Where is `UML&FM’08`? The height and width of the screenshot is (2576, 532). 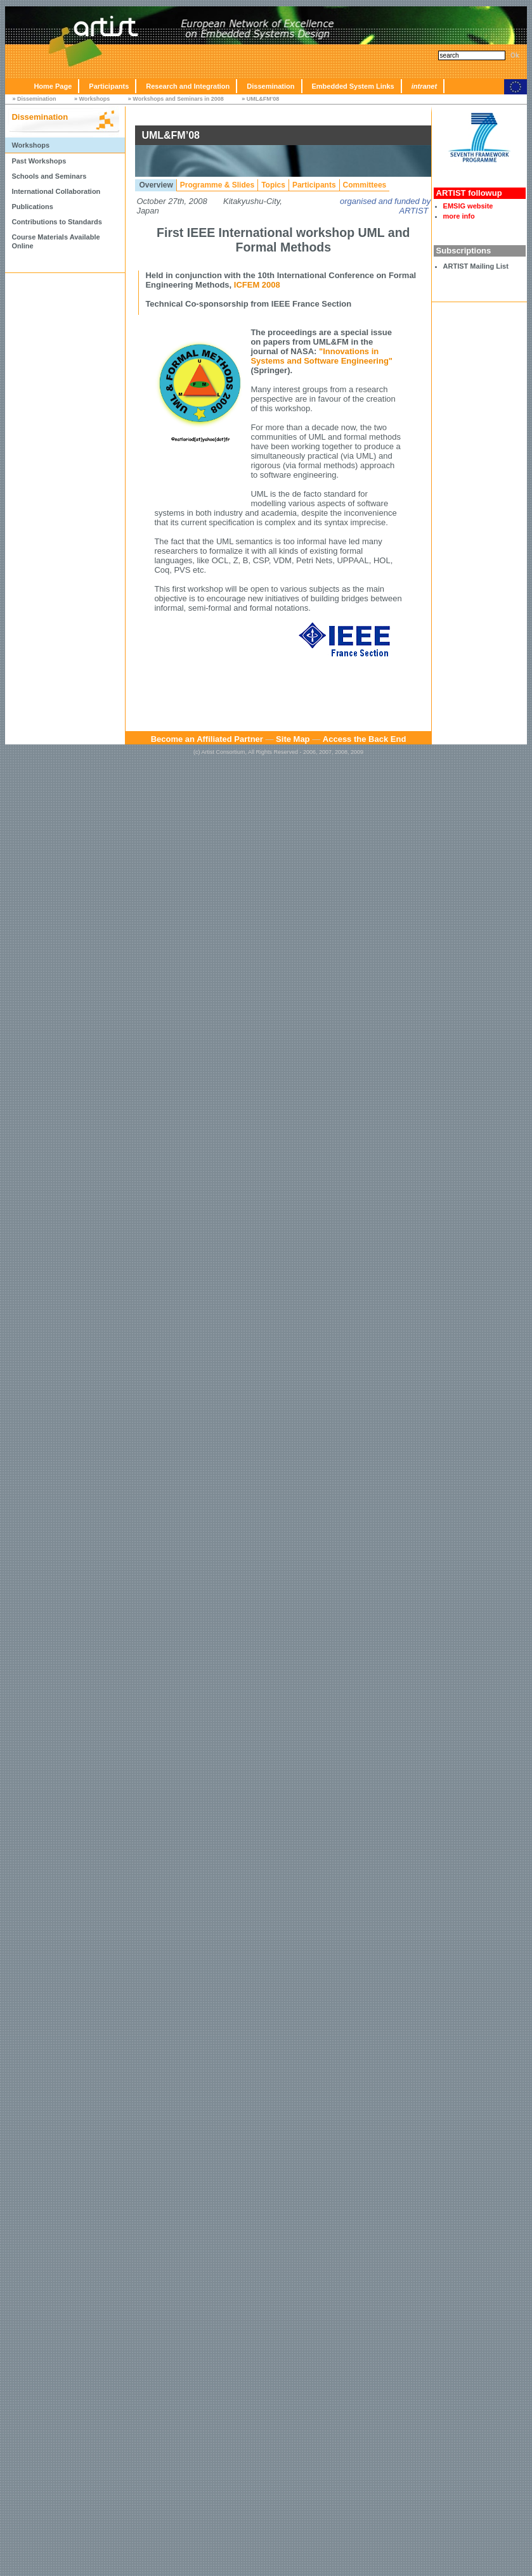 UML&FM’08 is located at coordinates (263, 99).